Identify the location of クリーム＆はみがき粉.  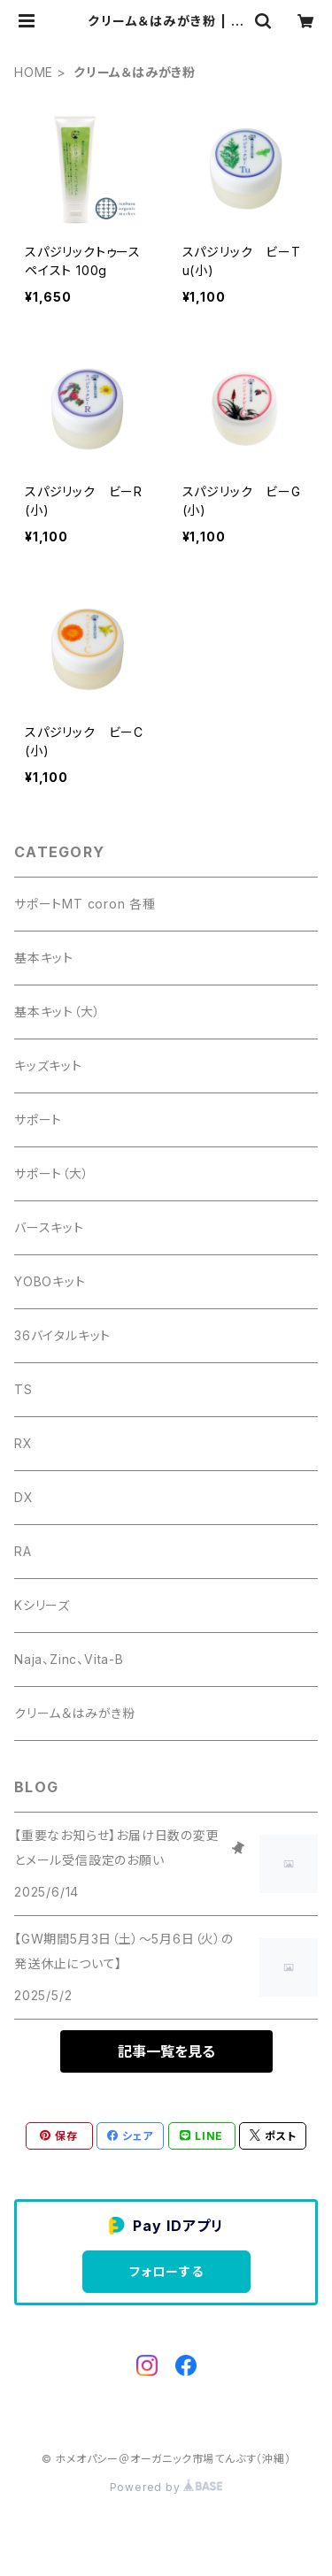
(74, 1713).